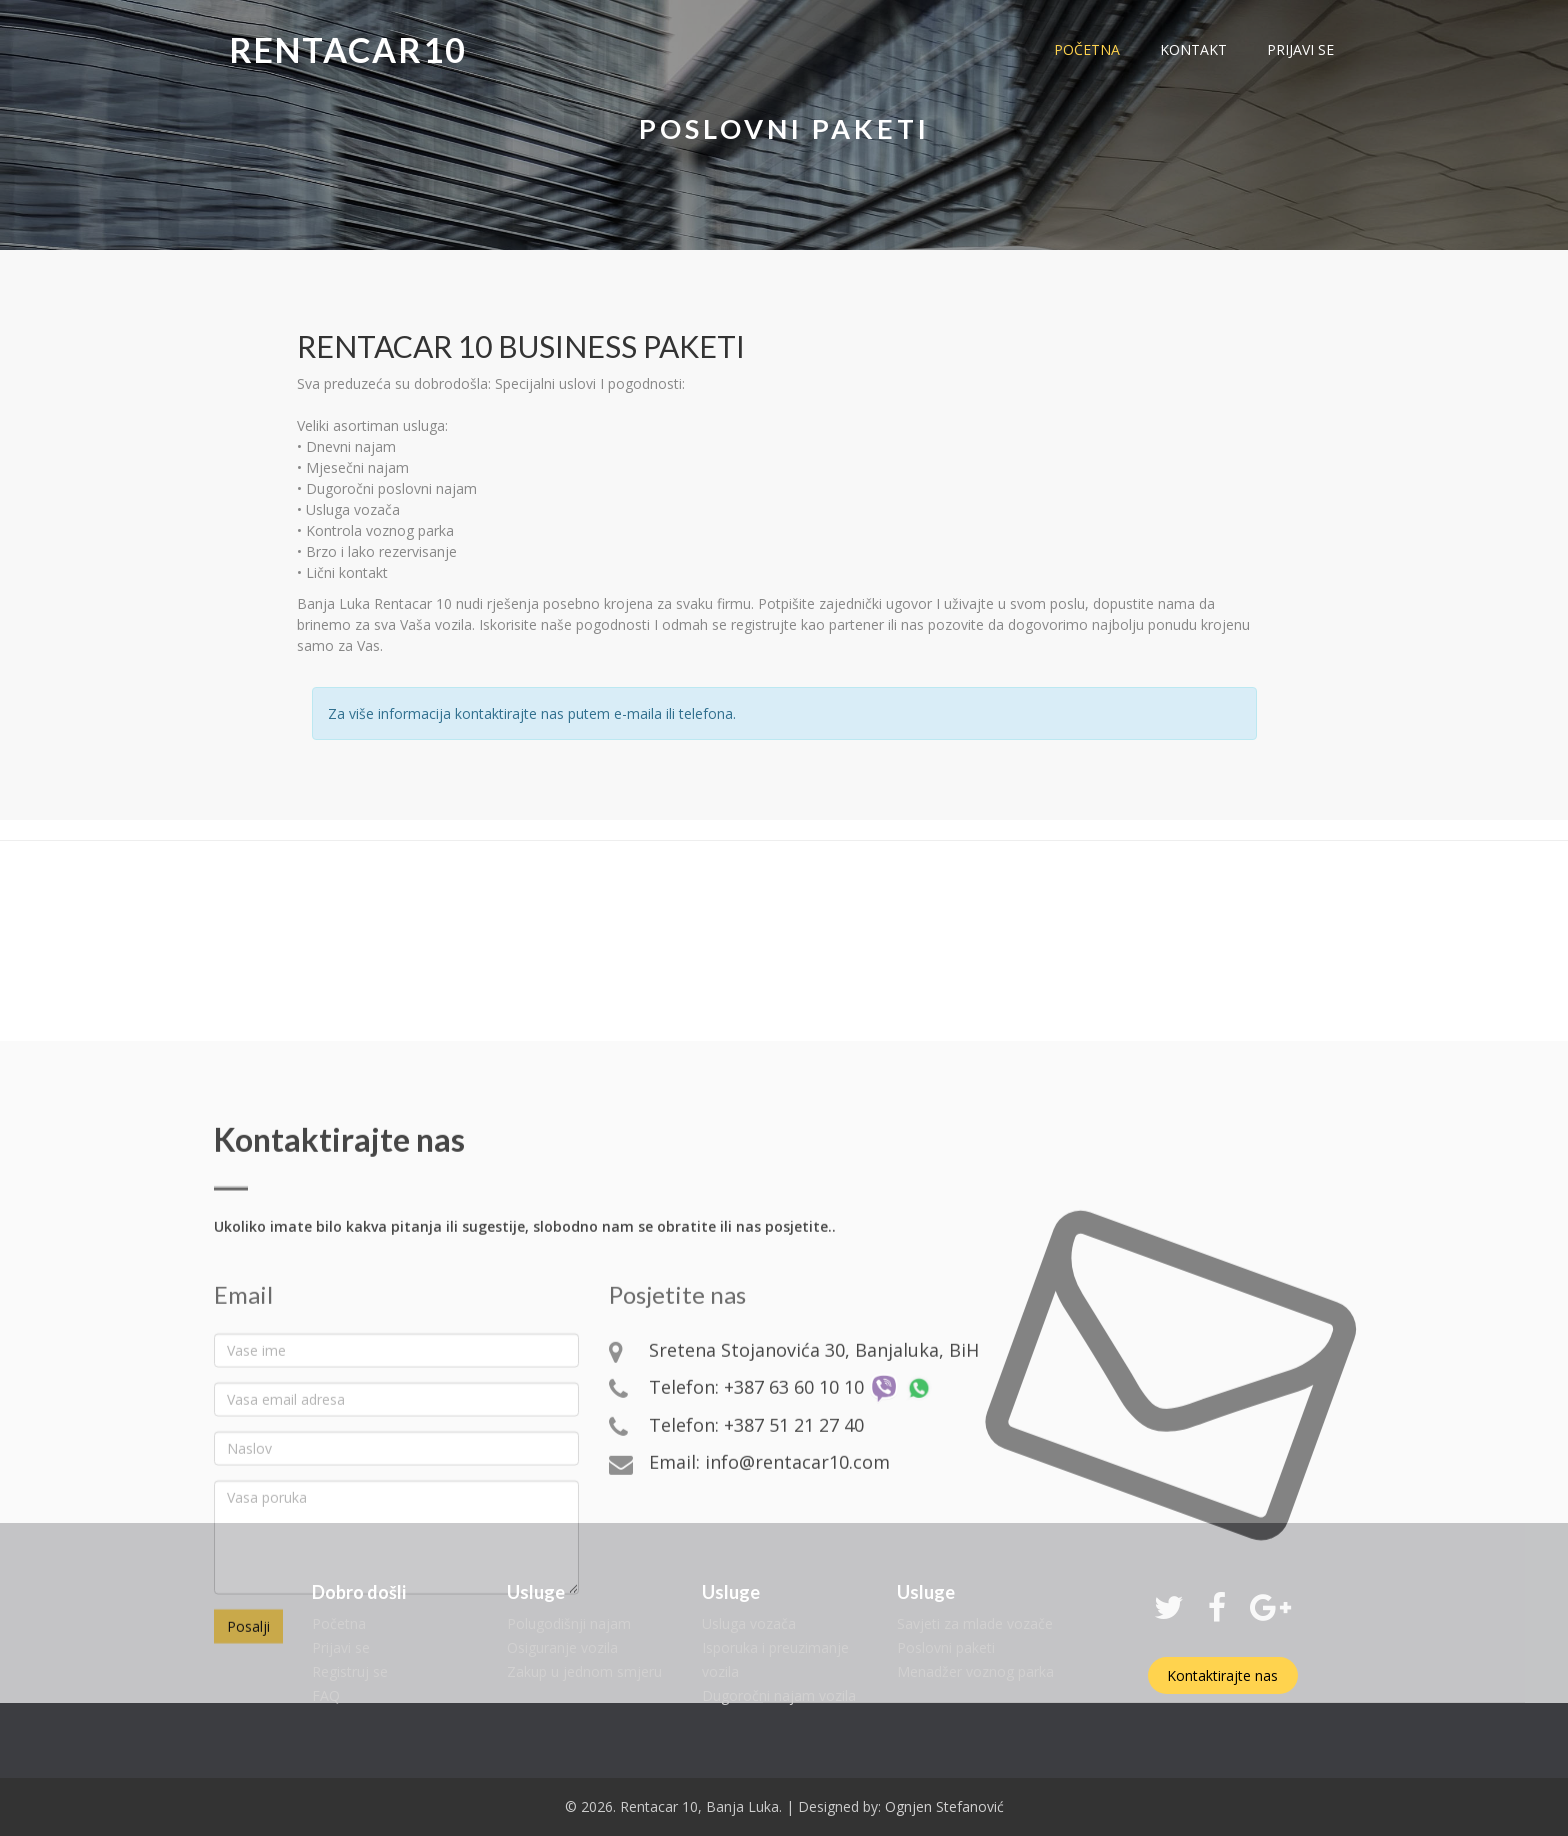 The width and height of the screenshot is (1568, 1836). I want to click on kontakt, so click(1193, 49).